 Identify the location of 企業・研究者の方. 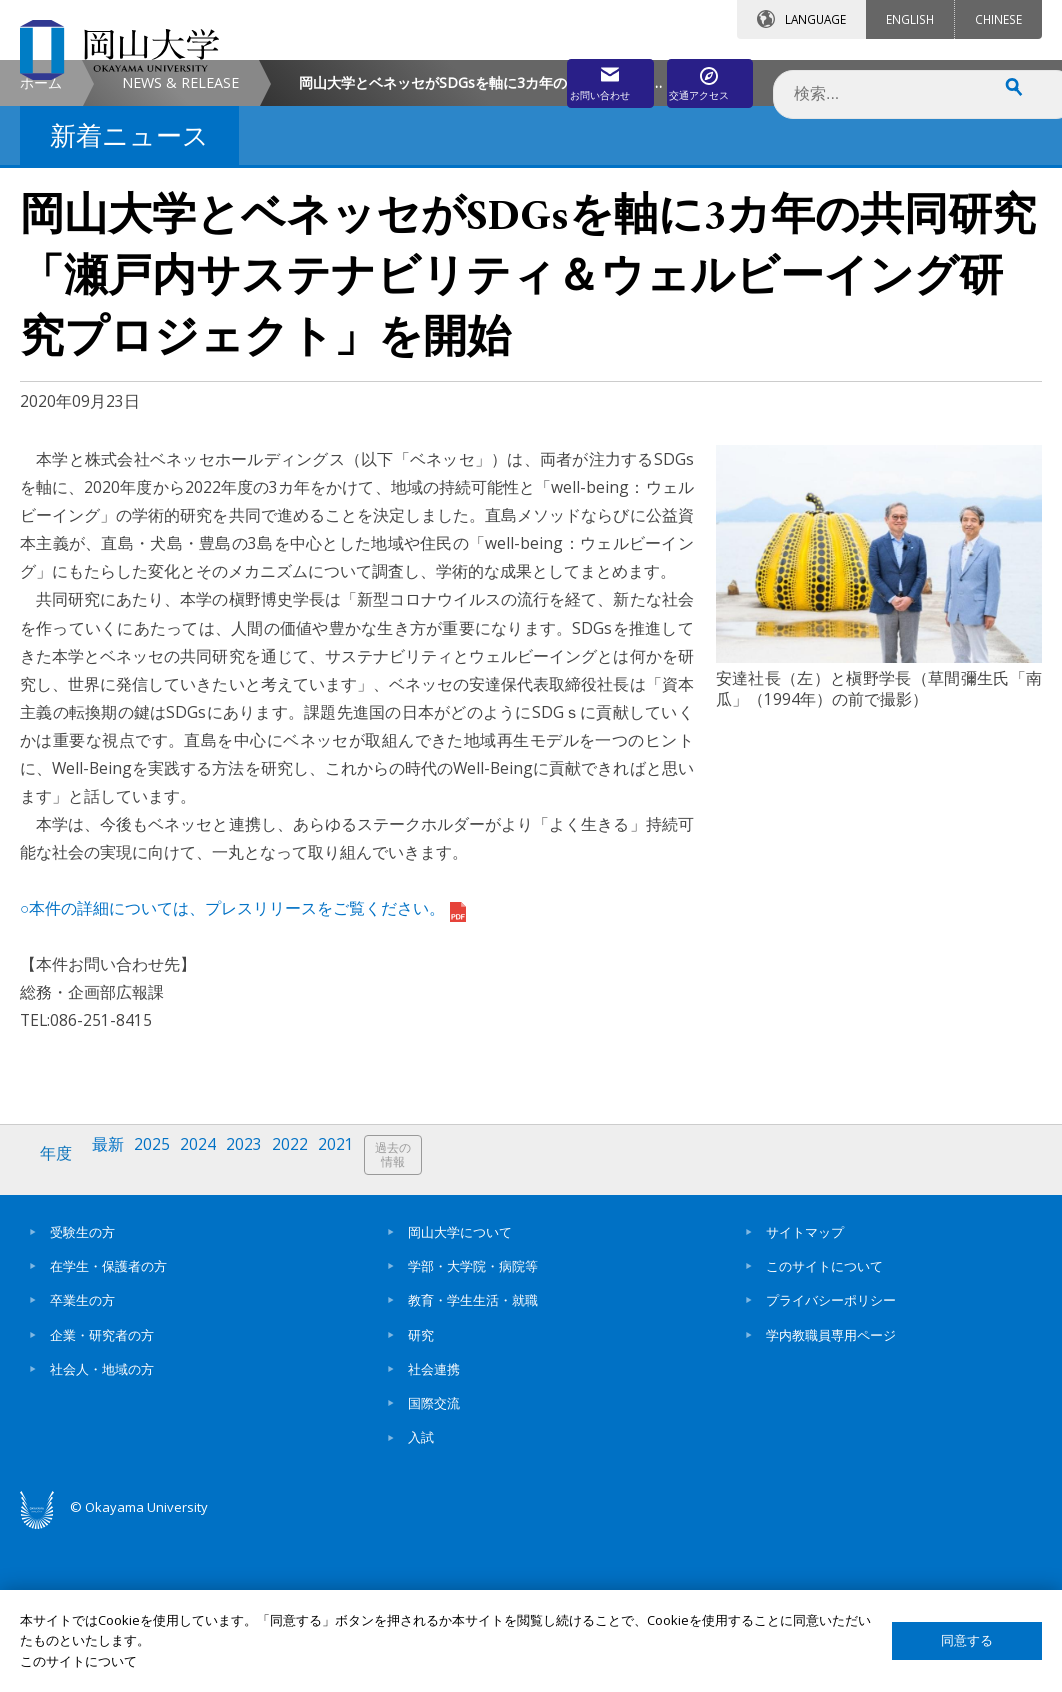
(102, 1493).